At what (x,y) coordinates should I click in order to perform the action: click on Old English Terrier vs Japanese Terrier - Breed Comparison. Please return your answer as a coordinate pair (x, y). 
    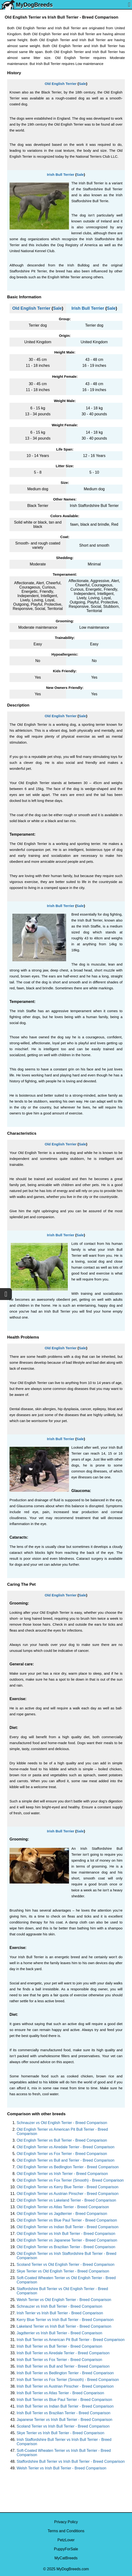
    Looking at the image, I should click on (67, 2240).